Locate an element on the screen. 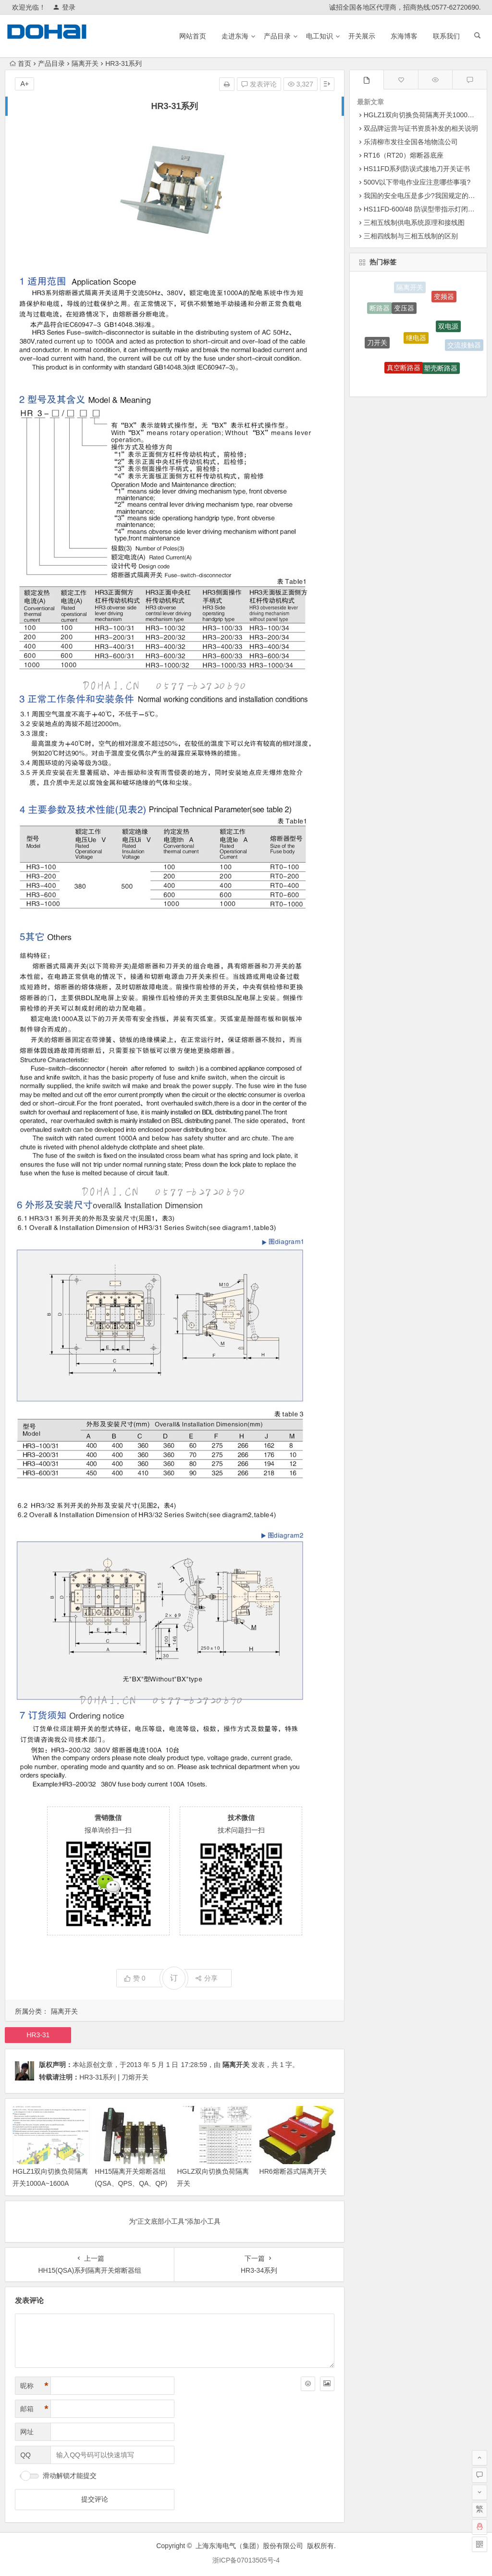 Image resolution: width=492 pixels, height=2576 pixels. 联系我们 is located at coordinates (446, 36).